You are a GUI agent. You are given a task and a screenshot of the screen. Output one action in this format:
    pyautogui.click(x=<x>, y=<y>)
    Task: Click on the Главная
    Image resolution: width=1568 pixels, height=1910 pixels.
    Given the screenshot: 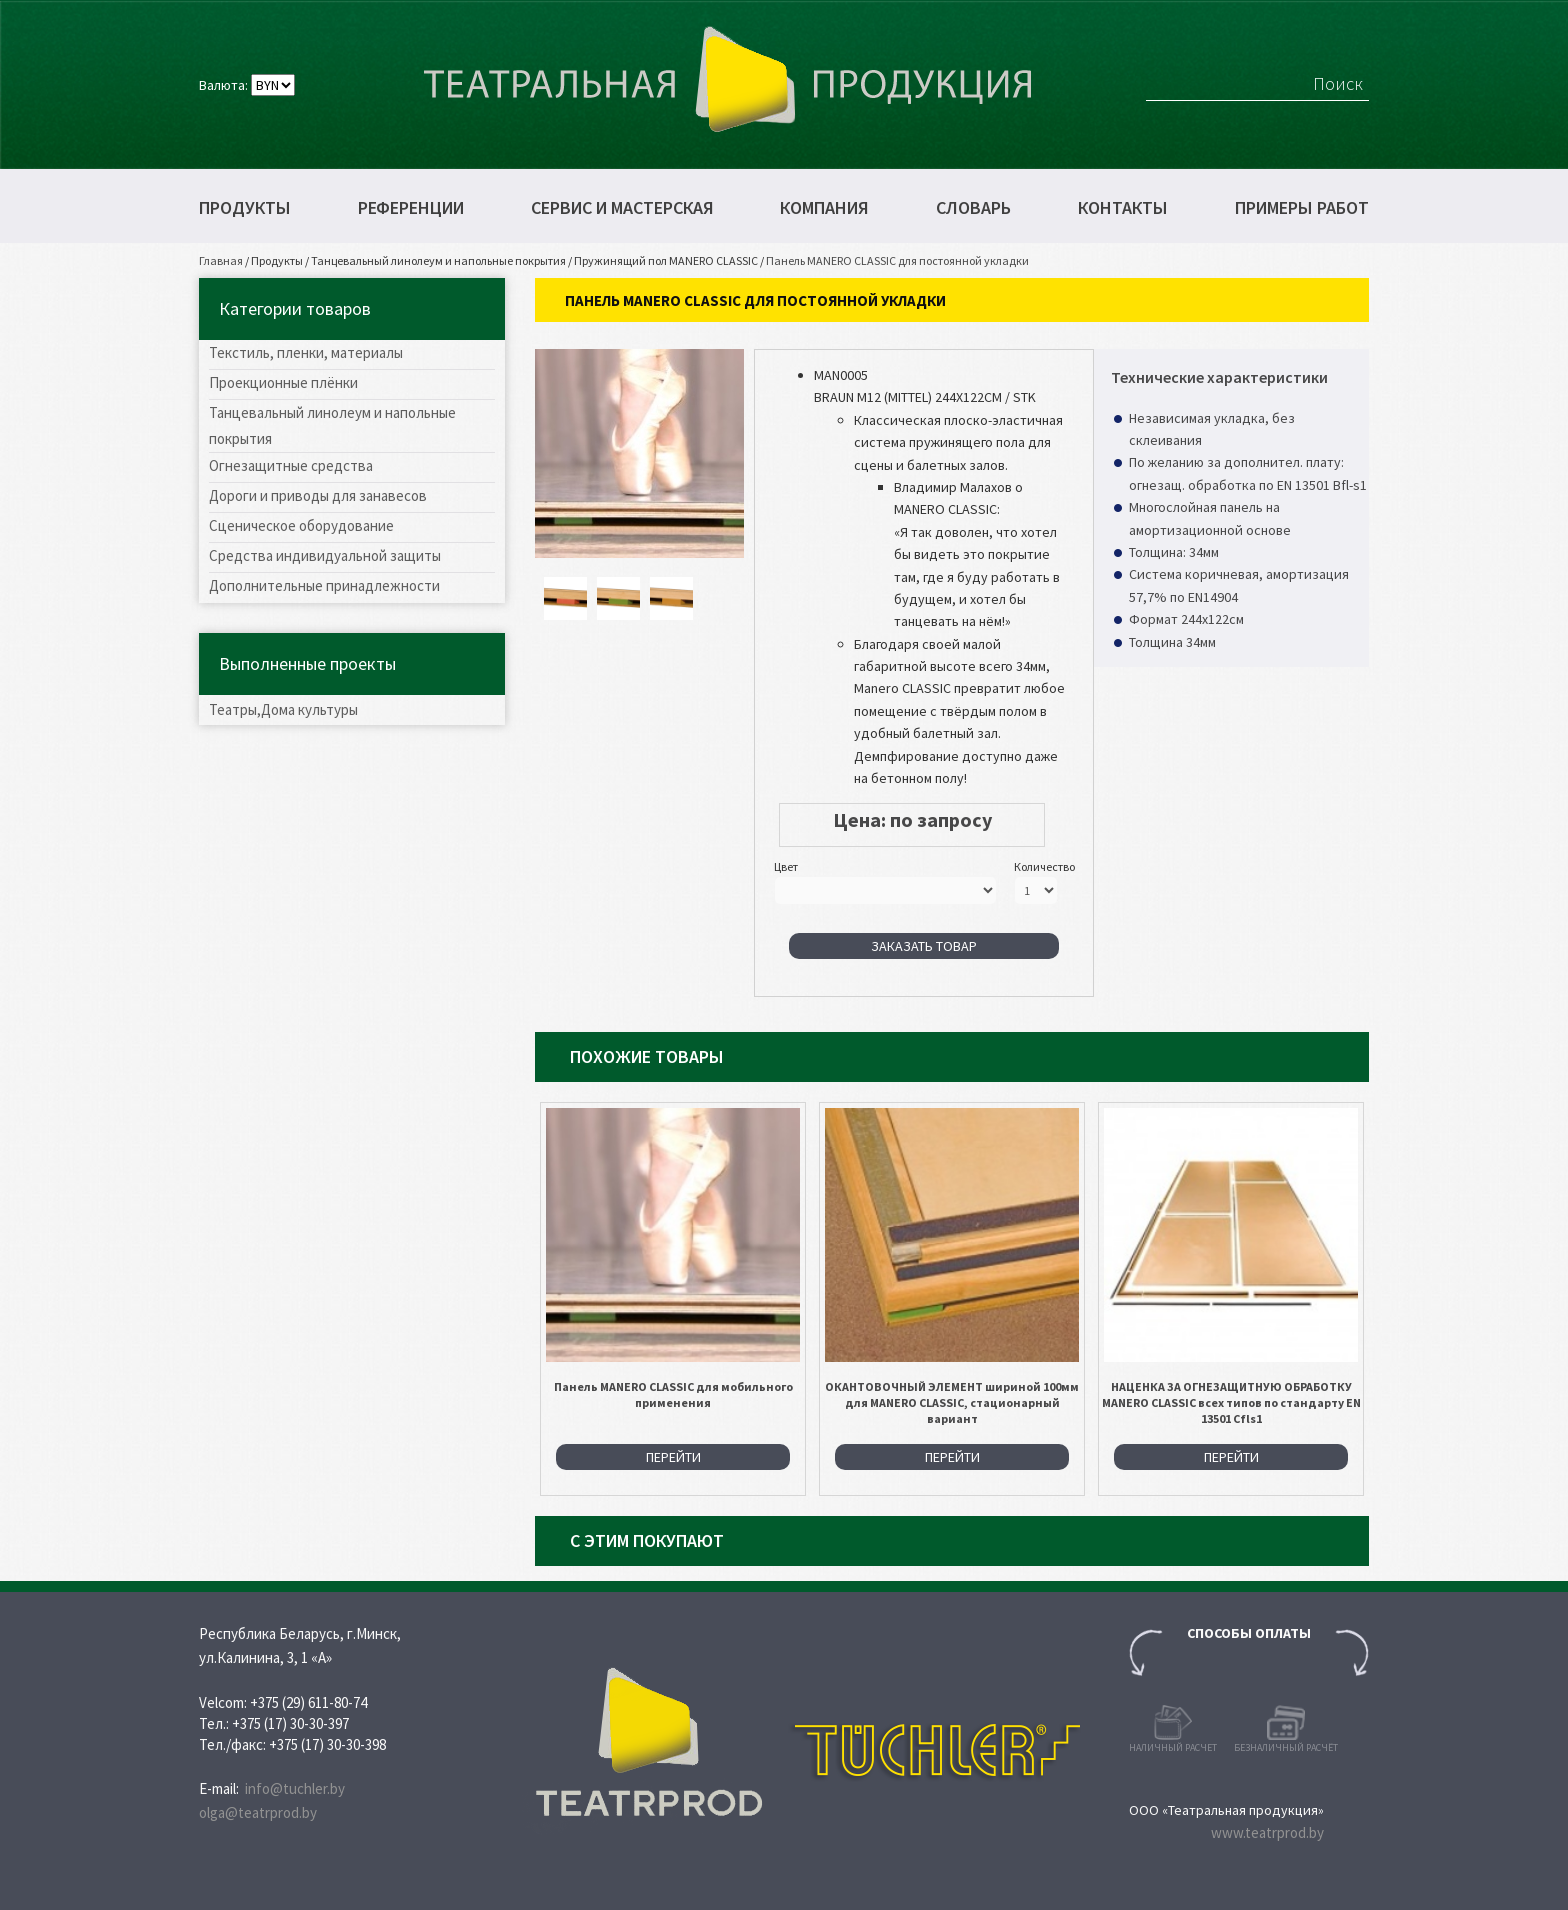 What is the action you would take?
    pyautogui.click(x=221, y=260)
    